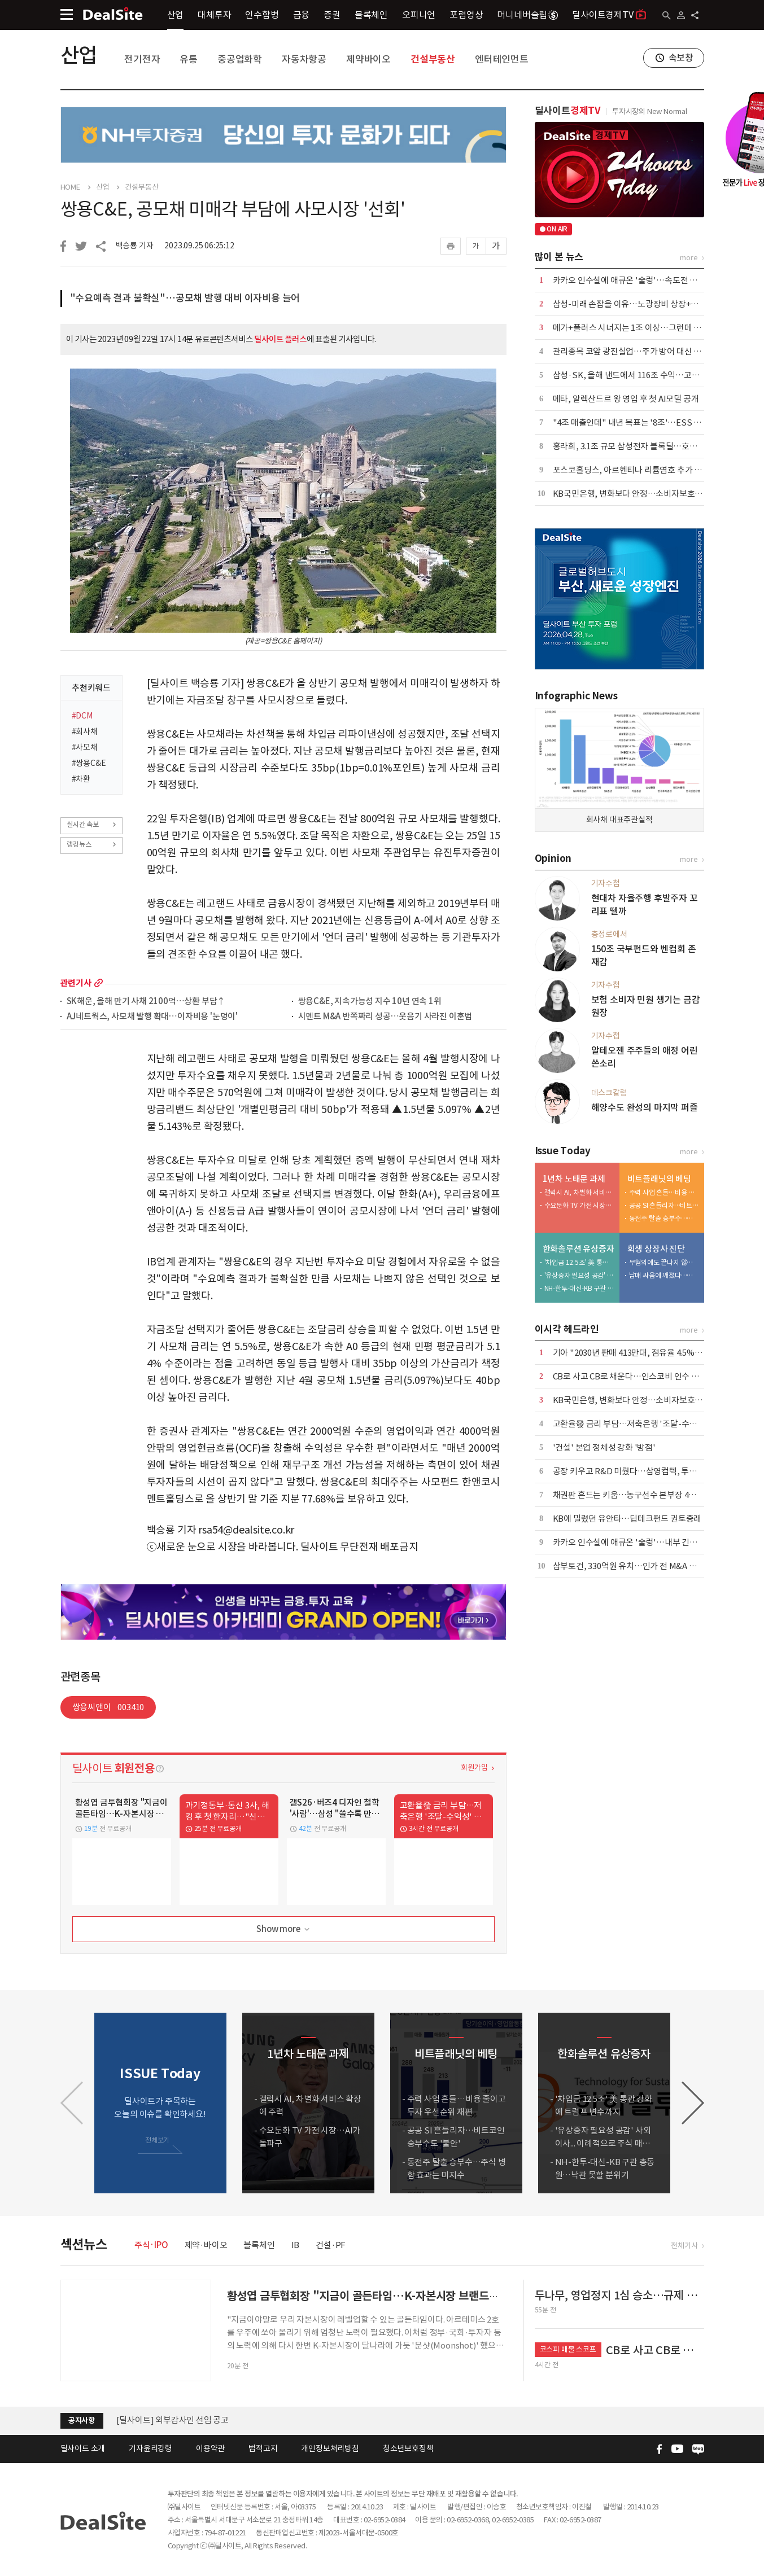 The width and height of the screenshot is (764, 2576). What do you see at coordinates (239, 59) in the screenshot?
I see `중공업화학` at bounding box center [239, 59].